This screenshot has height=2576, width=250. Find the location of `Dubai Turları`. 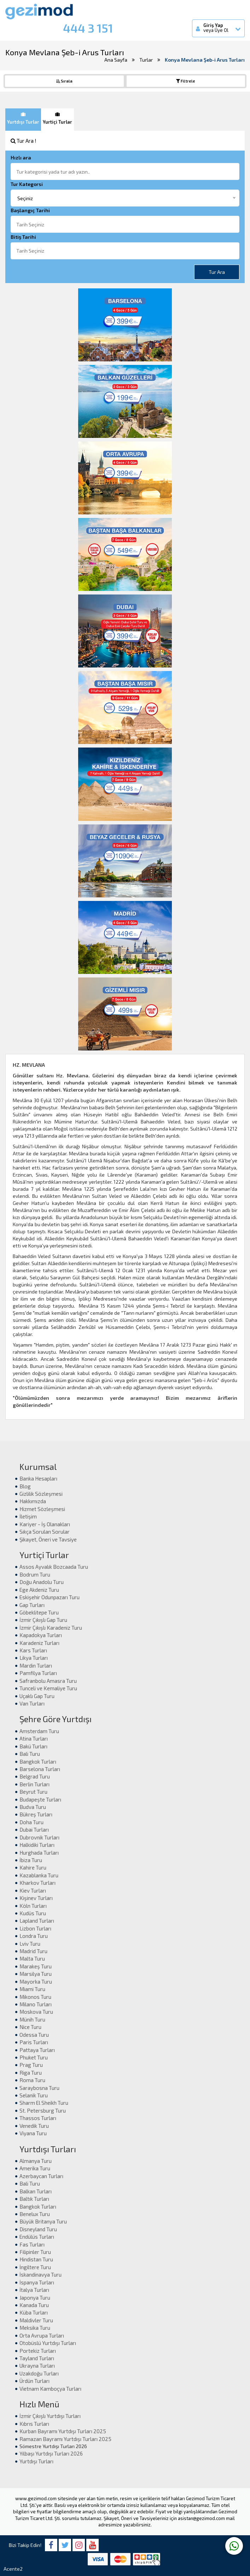

Dubai Turları is located at coordinates (34, 1829).